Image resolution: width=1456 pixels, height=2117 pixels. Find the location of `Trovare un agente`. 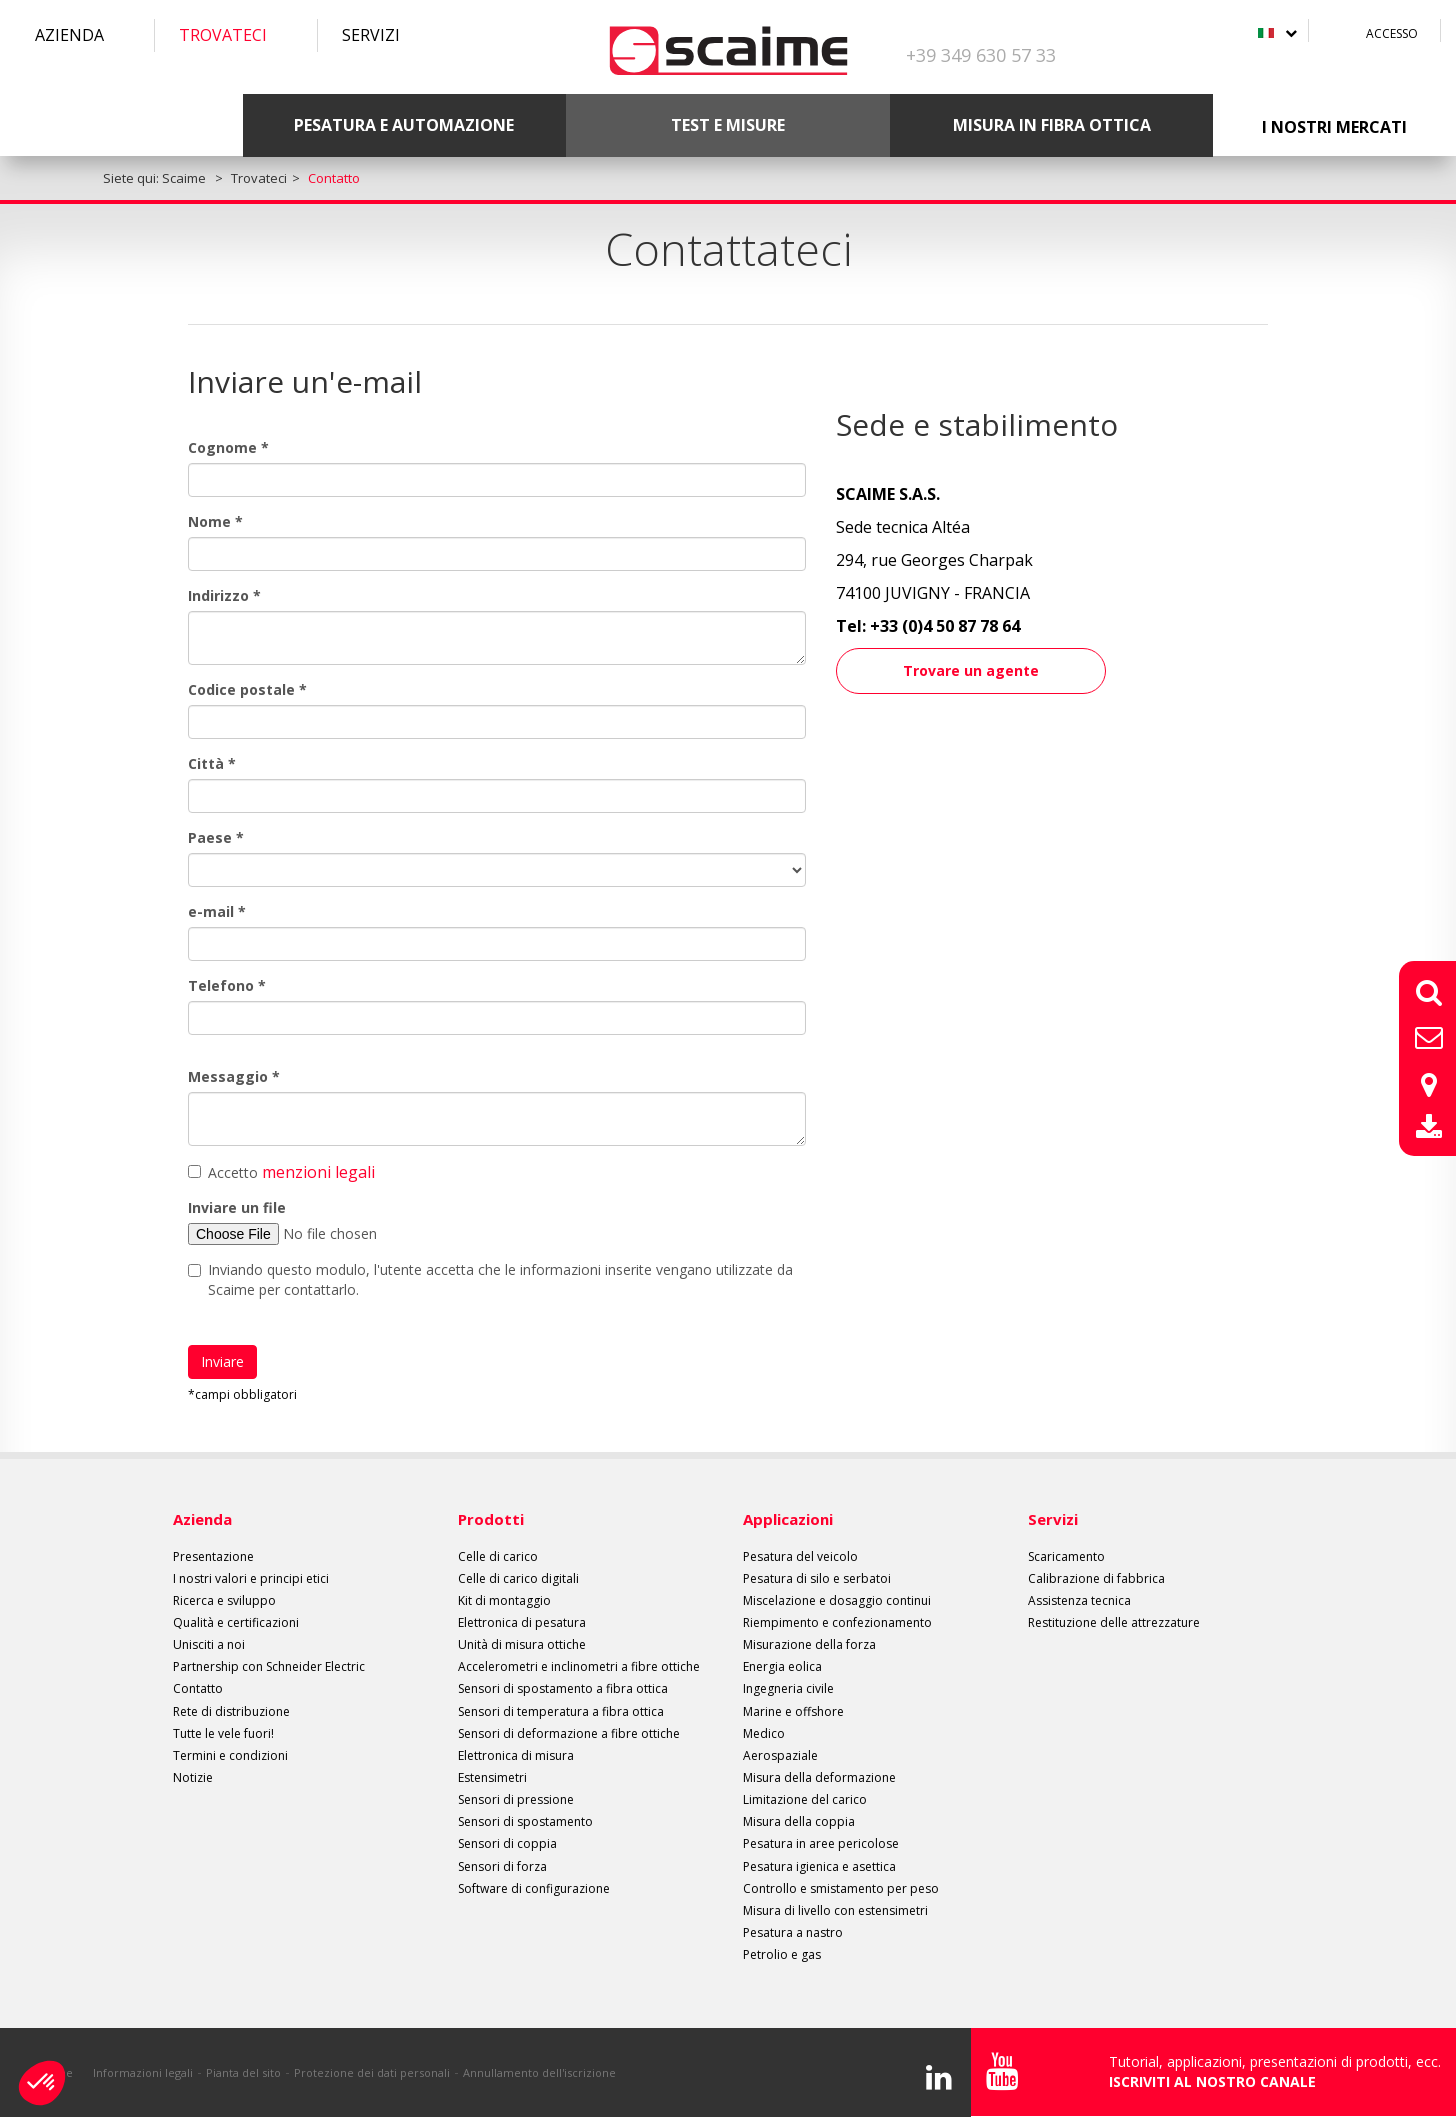

Trovare un agente is located at coordinates (971, 670).